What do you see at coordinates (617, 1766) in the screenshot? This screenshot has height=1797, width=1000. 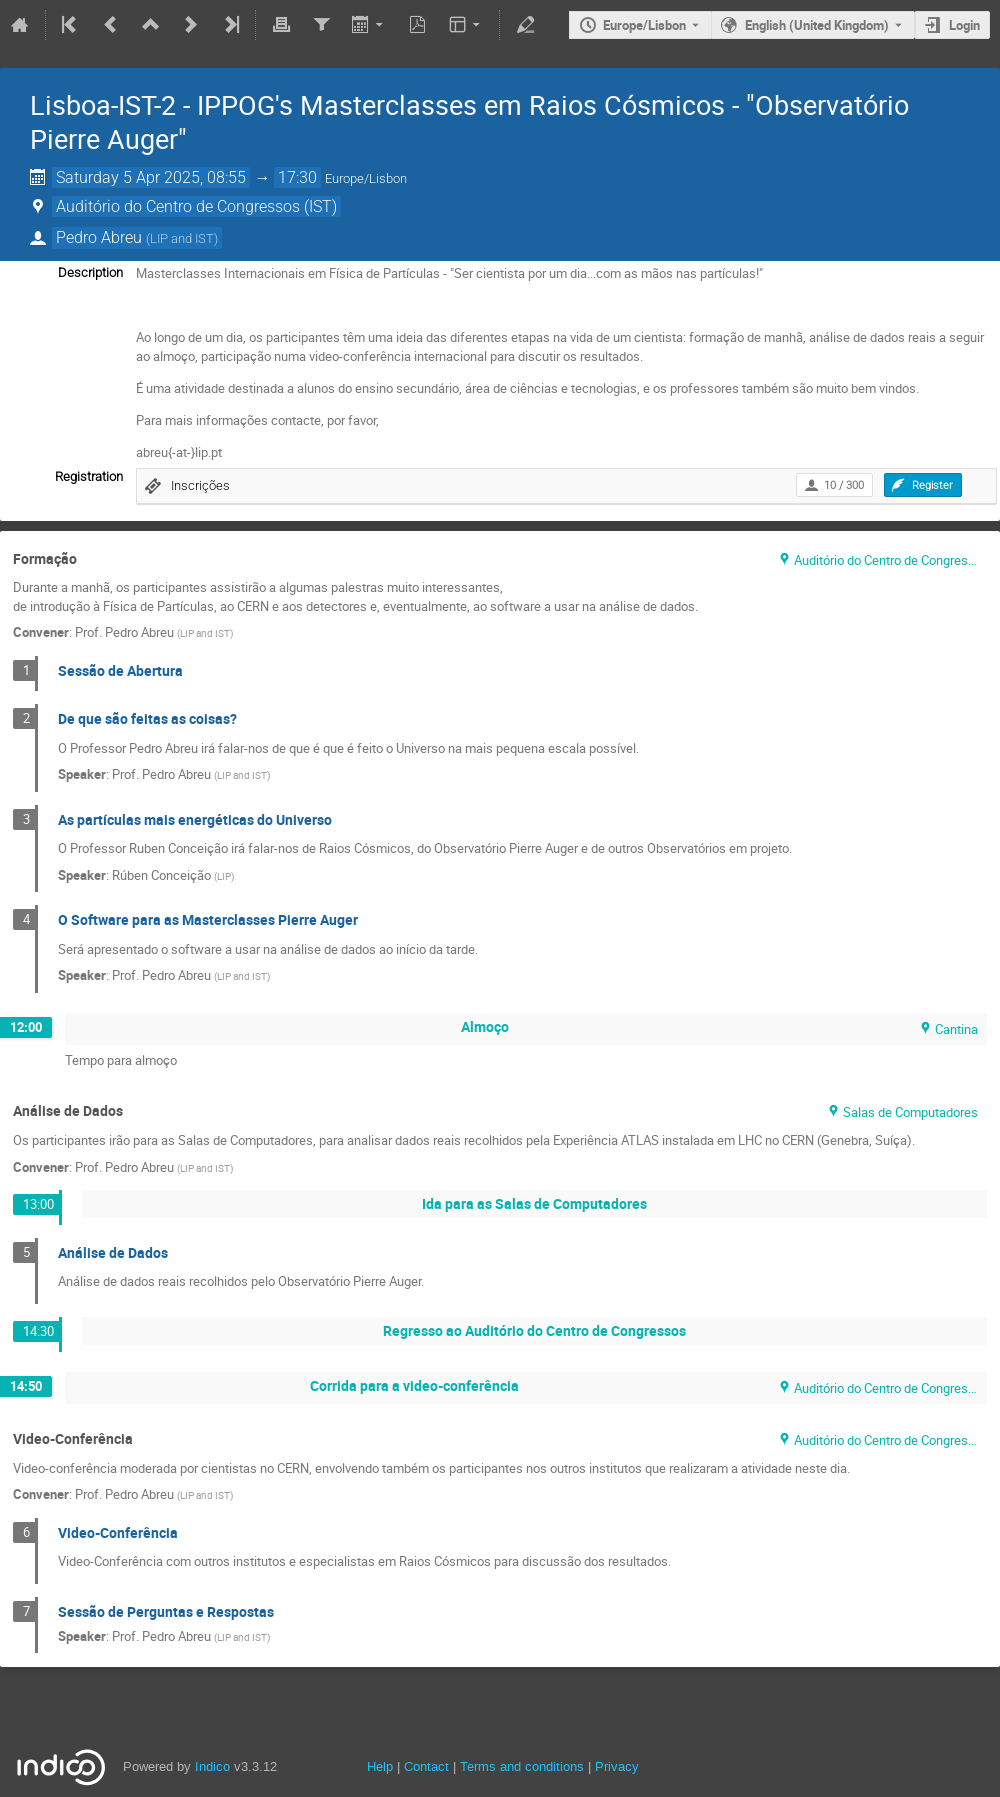 I see `Privacy` at bounding box center [617, 1766].